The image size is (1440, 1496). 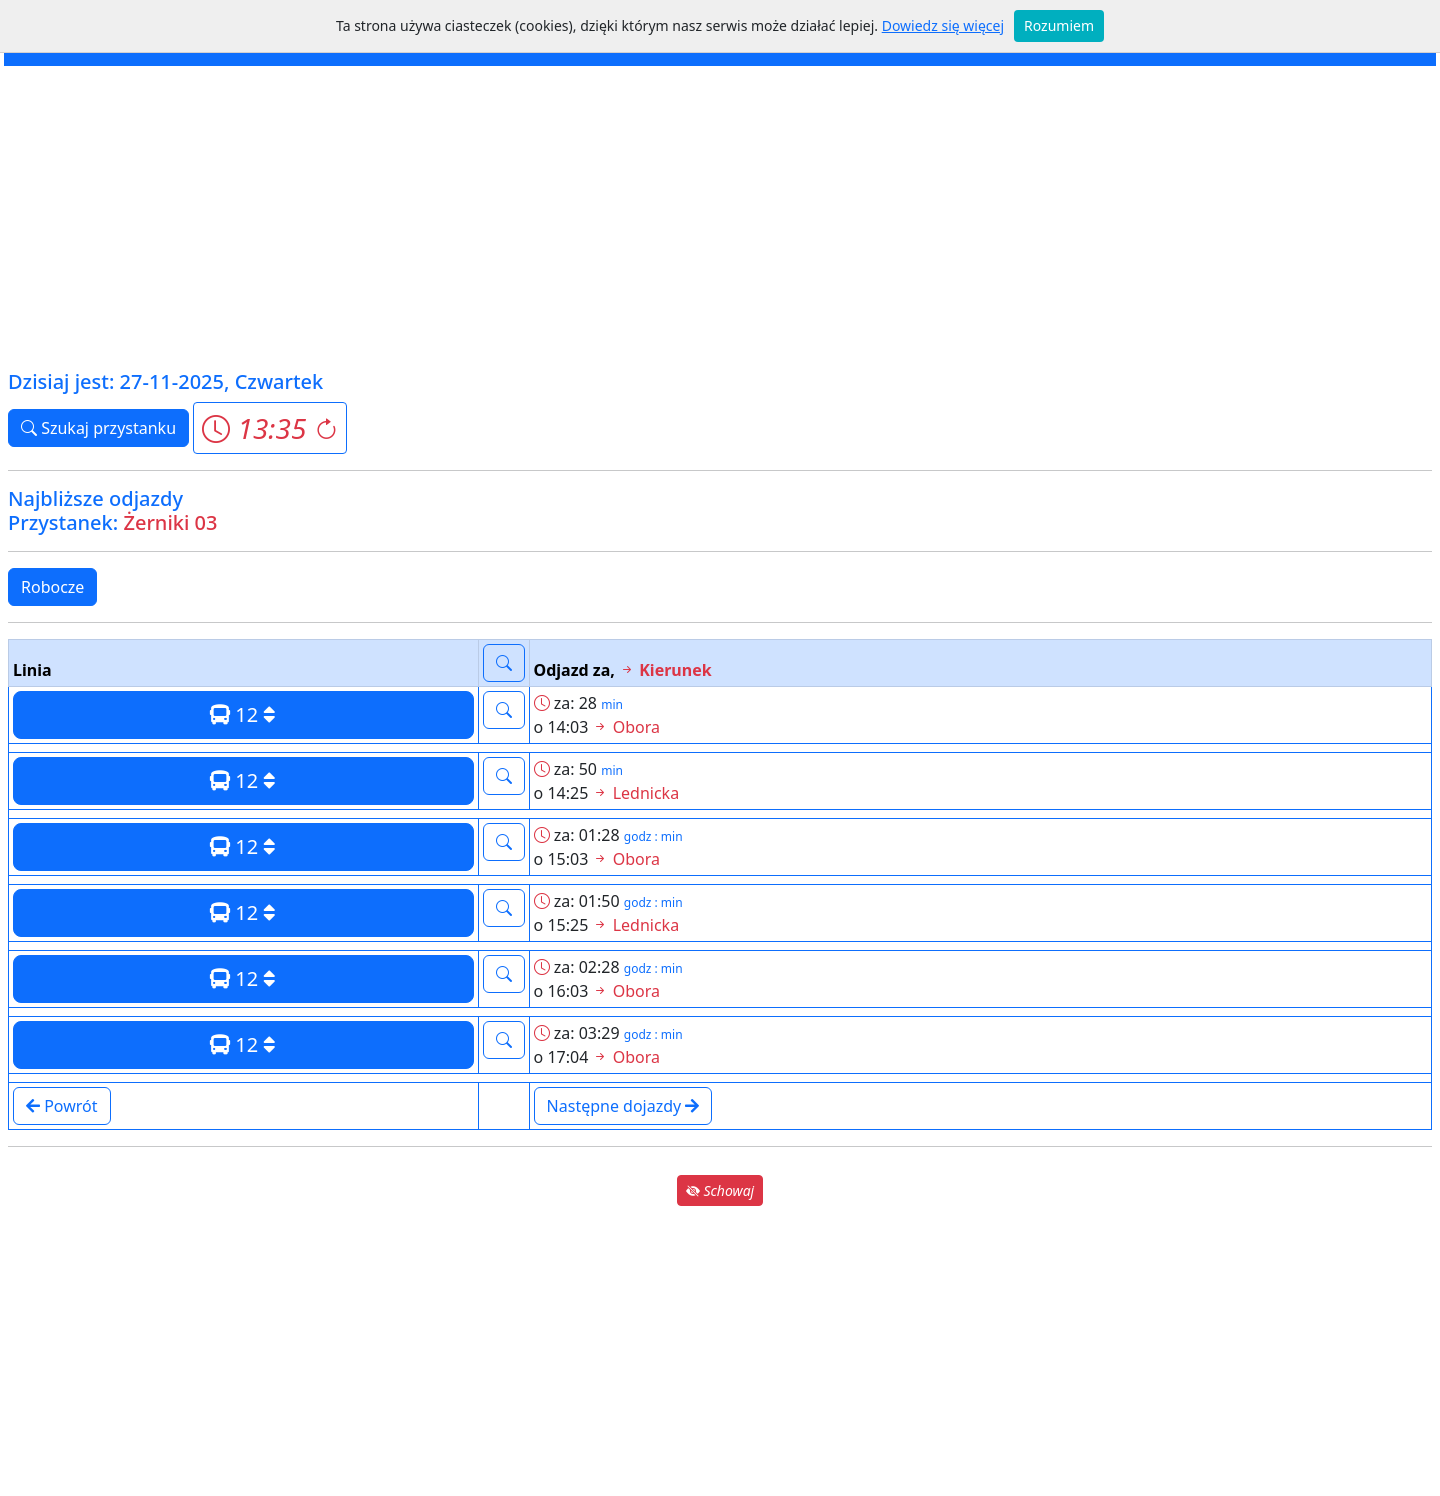 What do you see at coordinates (52, 587) in the screenshot?
I see `Robocze` at bounding box center [52, 587].